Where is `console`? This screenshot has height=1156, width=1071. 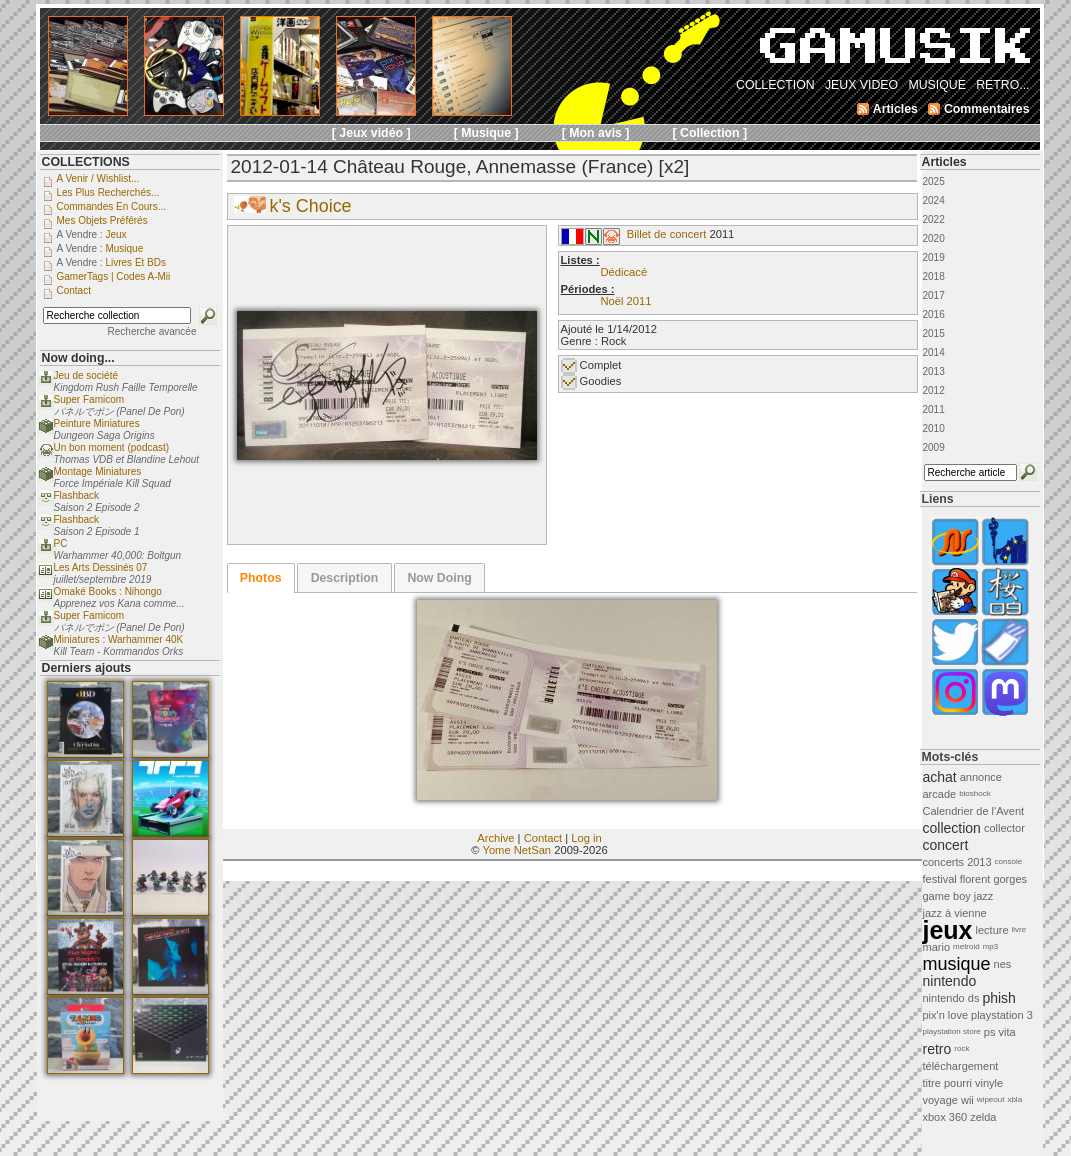
console is located at coordinates (1009, 861).